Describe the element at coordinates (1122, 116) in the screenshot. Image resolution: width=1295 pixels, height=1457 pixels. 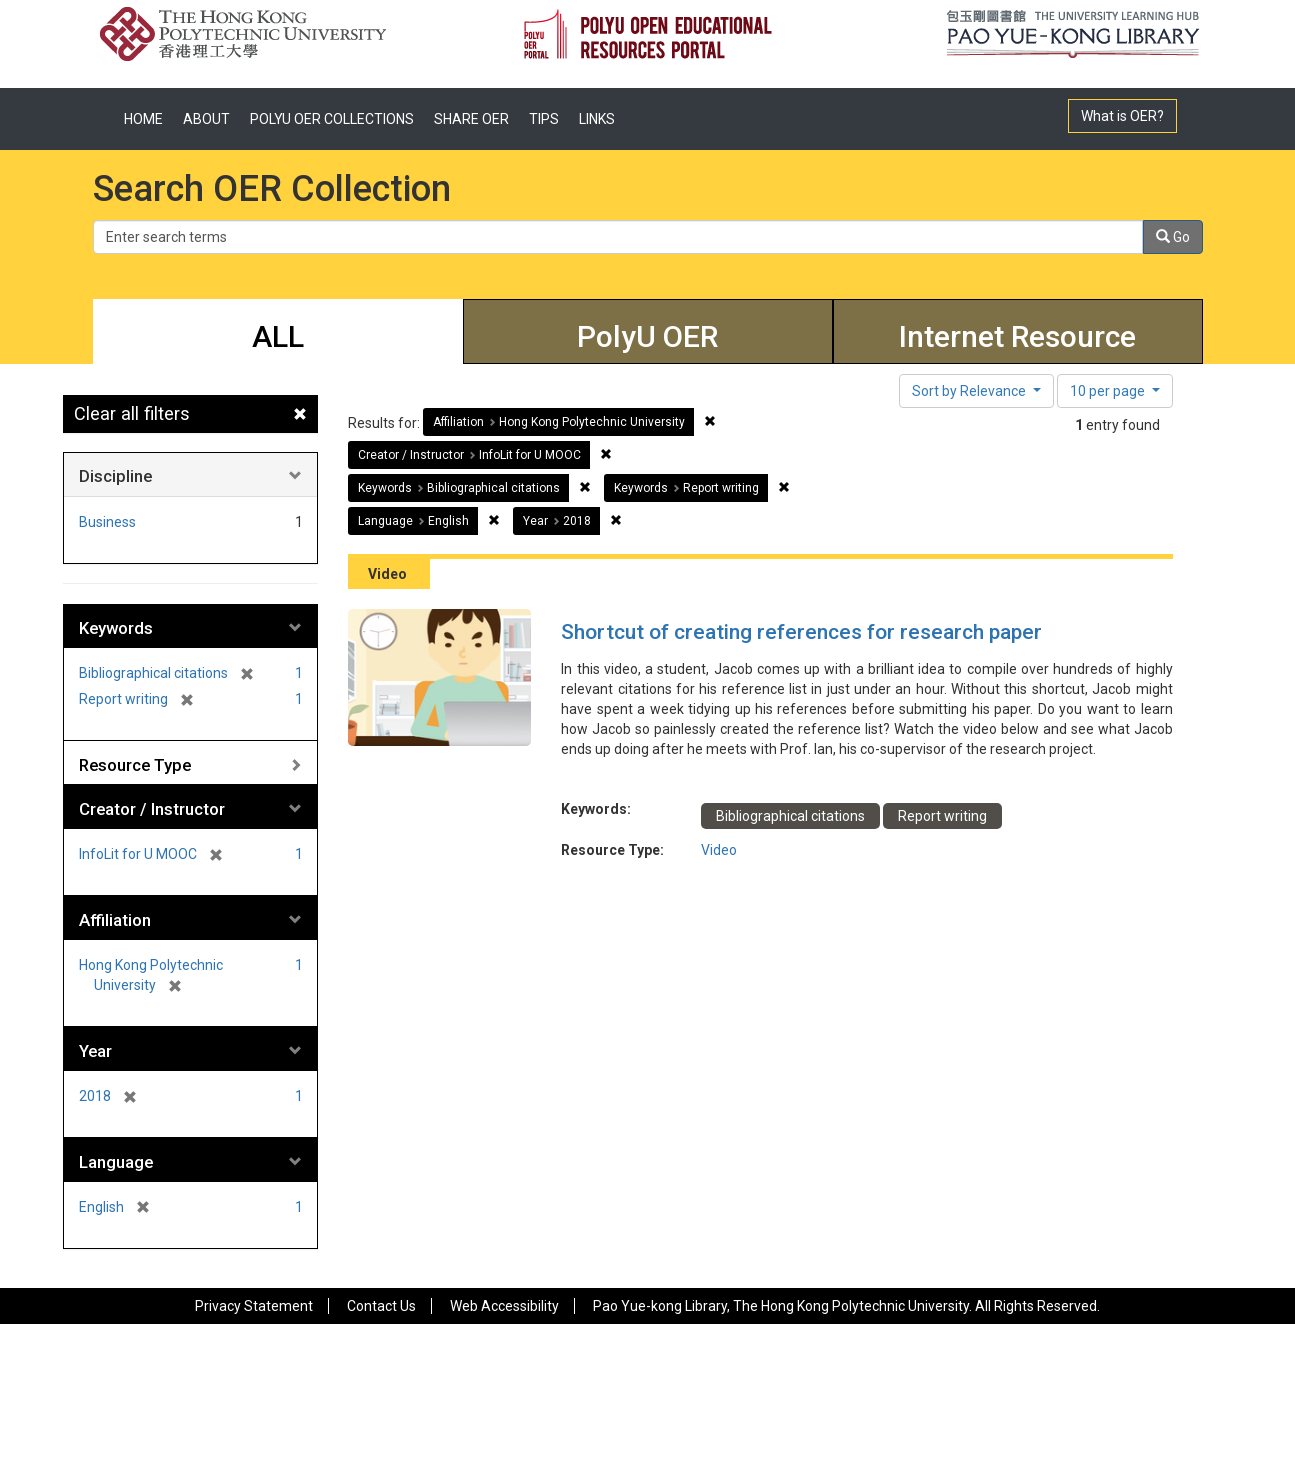
I see `What is OER?` at that location.